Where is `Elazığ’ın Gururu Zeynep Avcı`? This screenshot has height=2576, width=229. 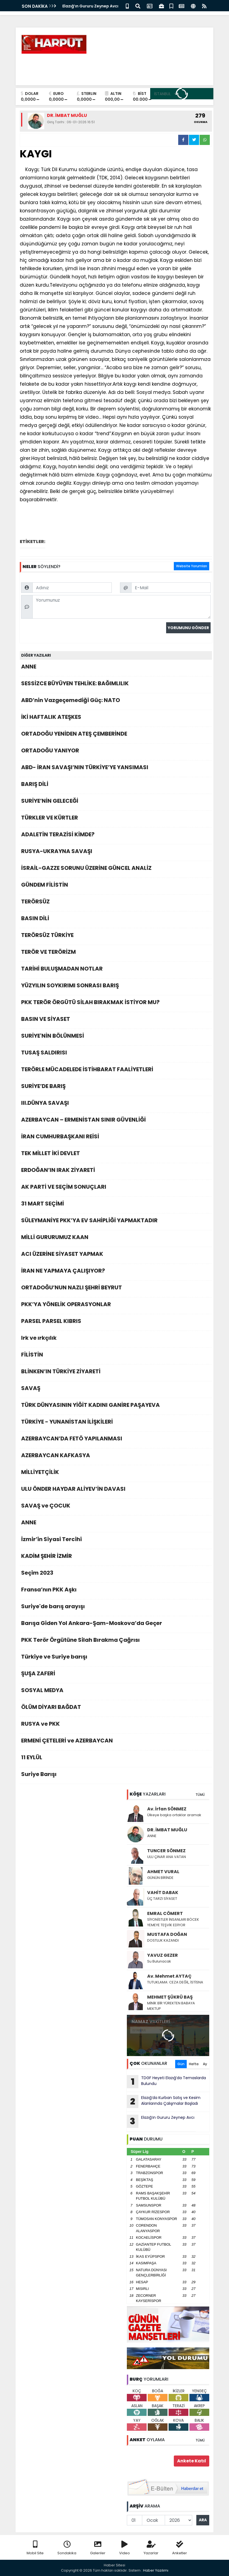
Elazığ’ın Gururu Zeynep Avcı is located at coordinates (90, 6).